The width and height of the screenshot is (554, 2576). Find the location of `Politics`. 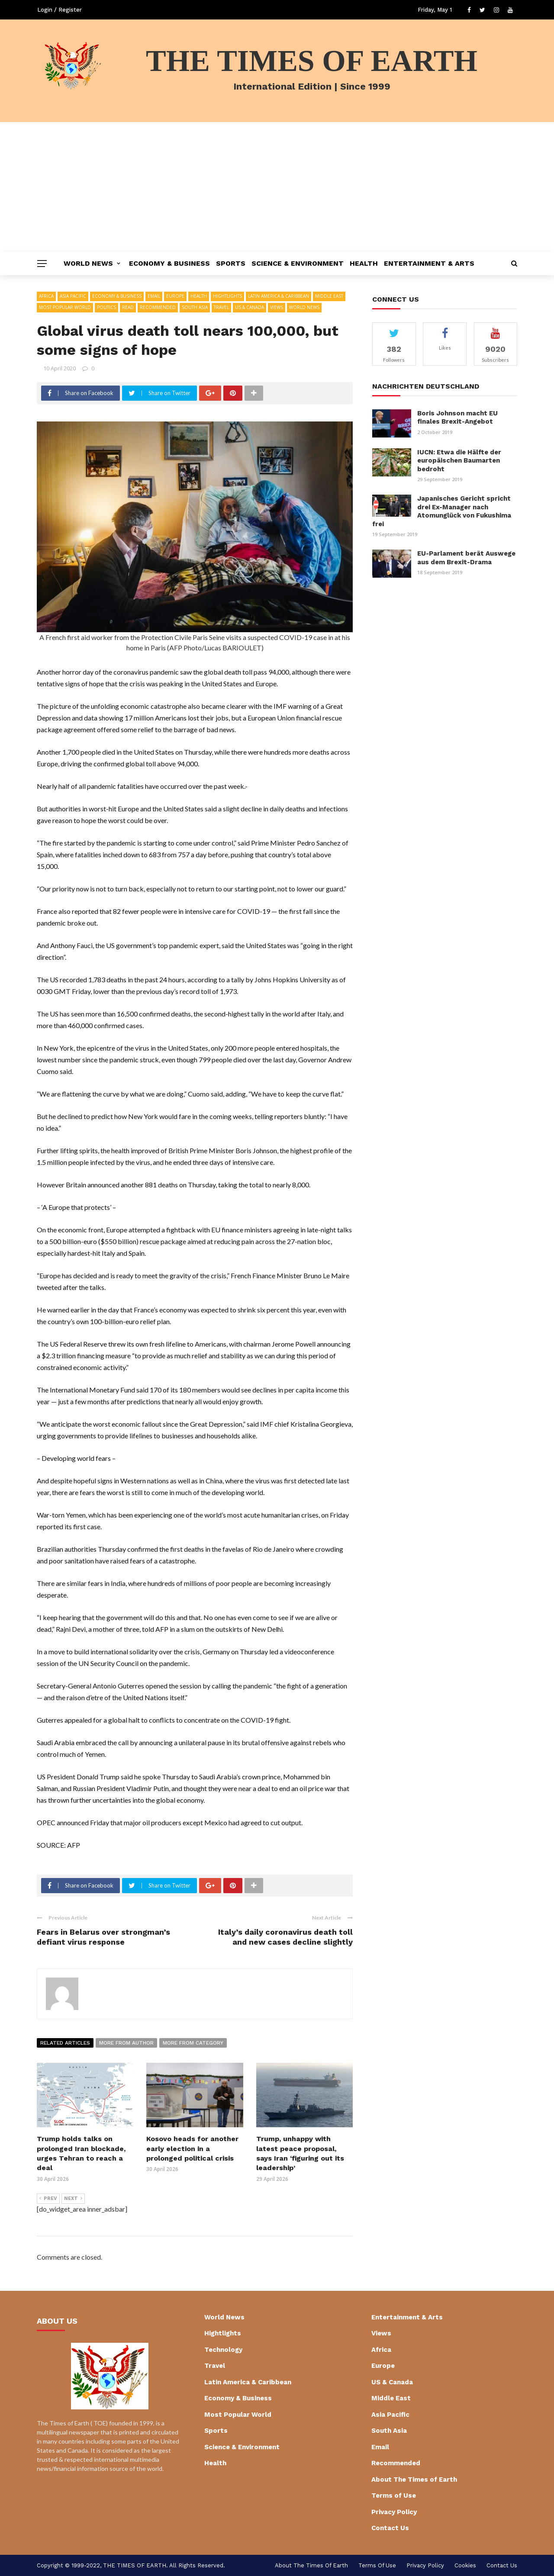

Politics is located at coordinates (106, 307).